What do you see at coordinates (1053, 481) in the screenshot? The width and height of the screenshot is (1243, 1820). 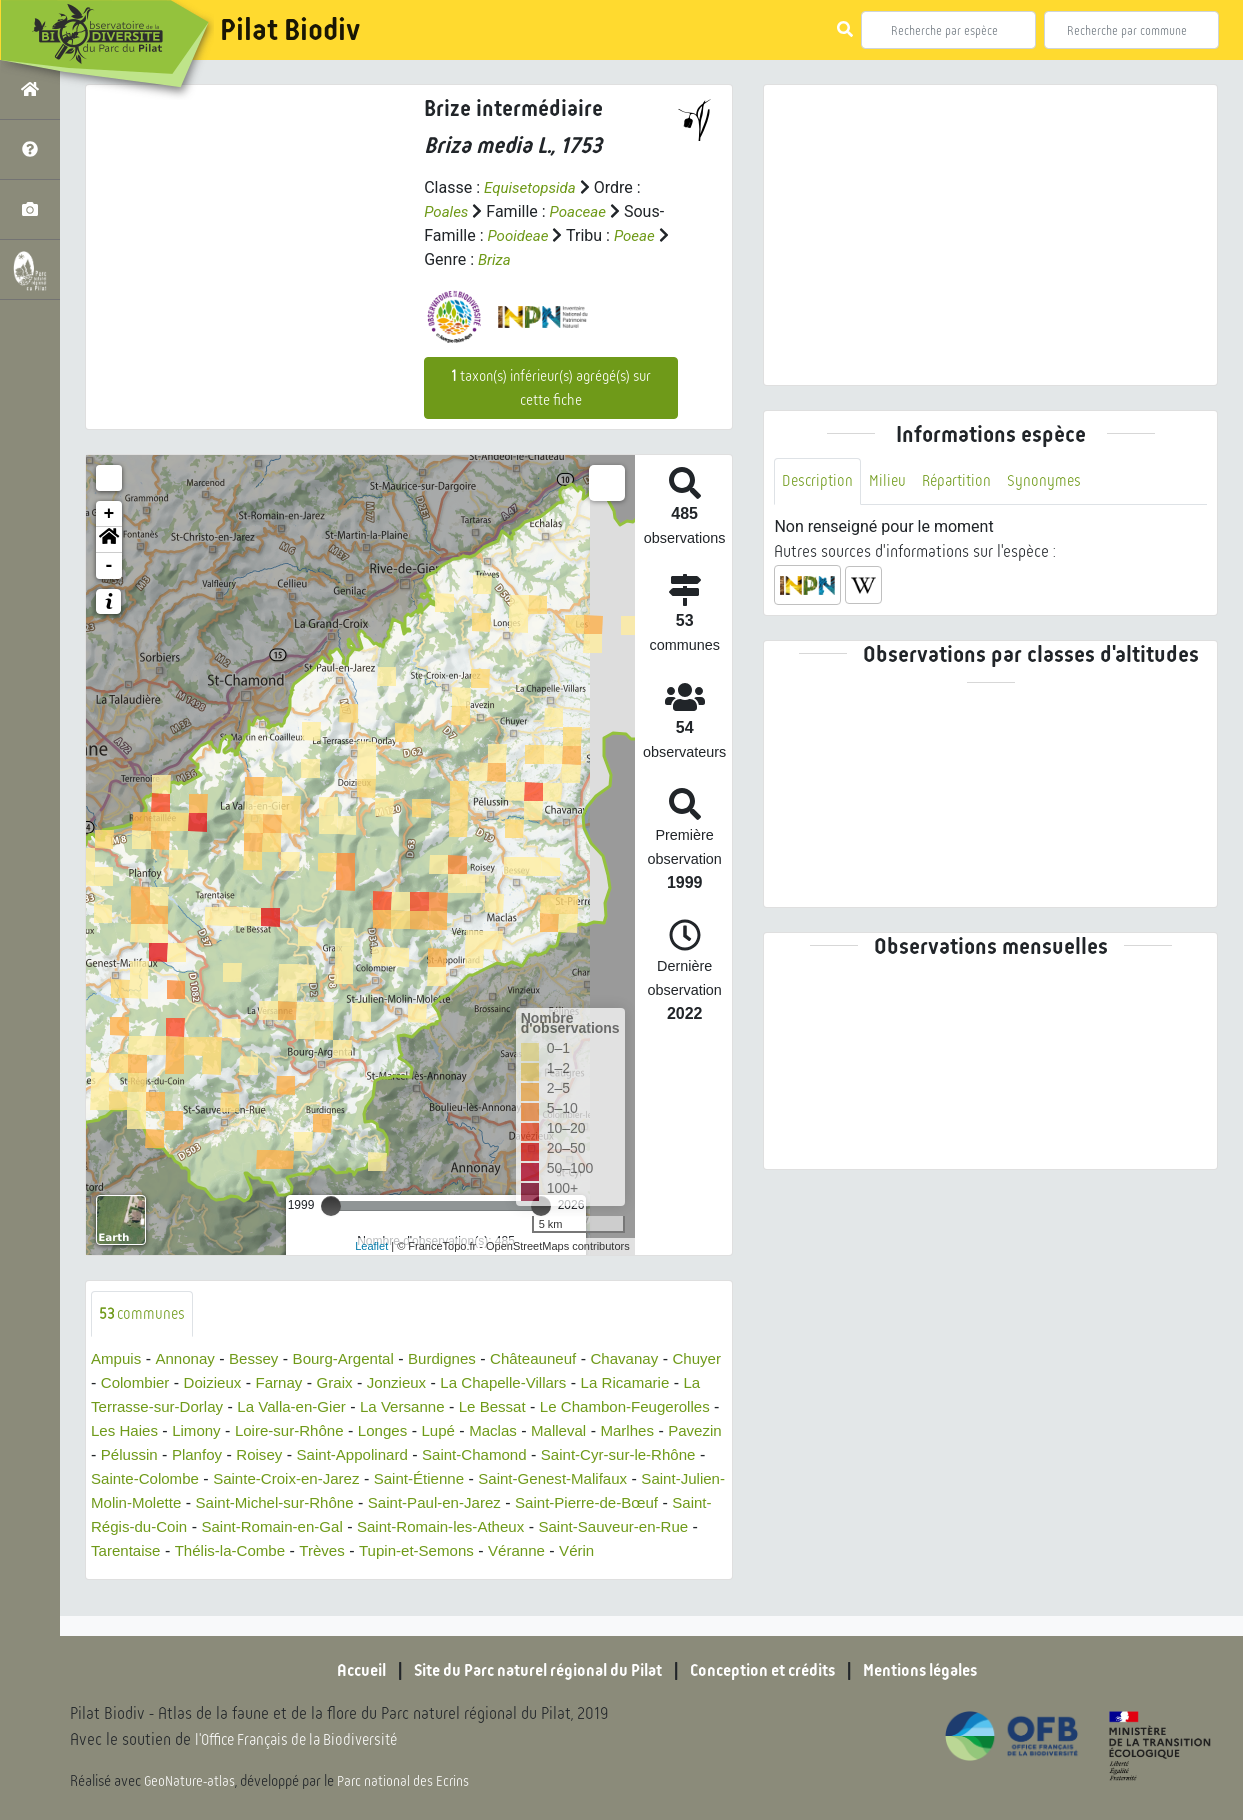 I see `Synonymes` at bounding box center [1053, 481].